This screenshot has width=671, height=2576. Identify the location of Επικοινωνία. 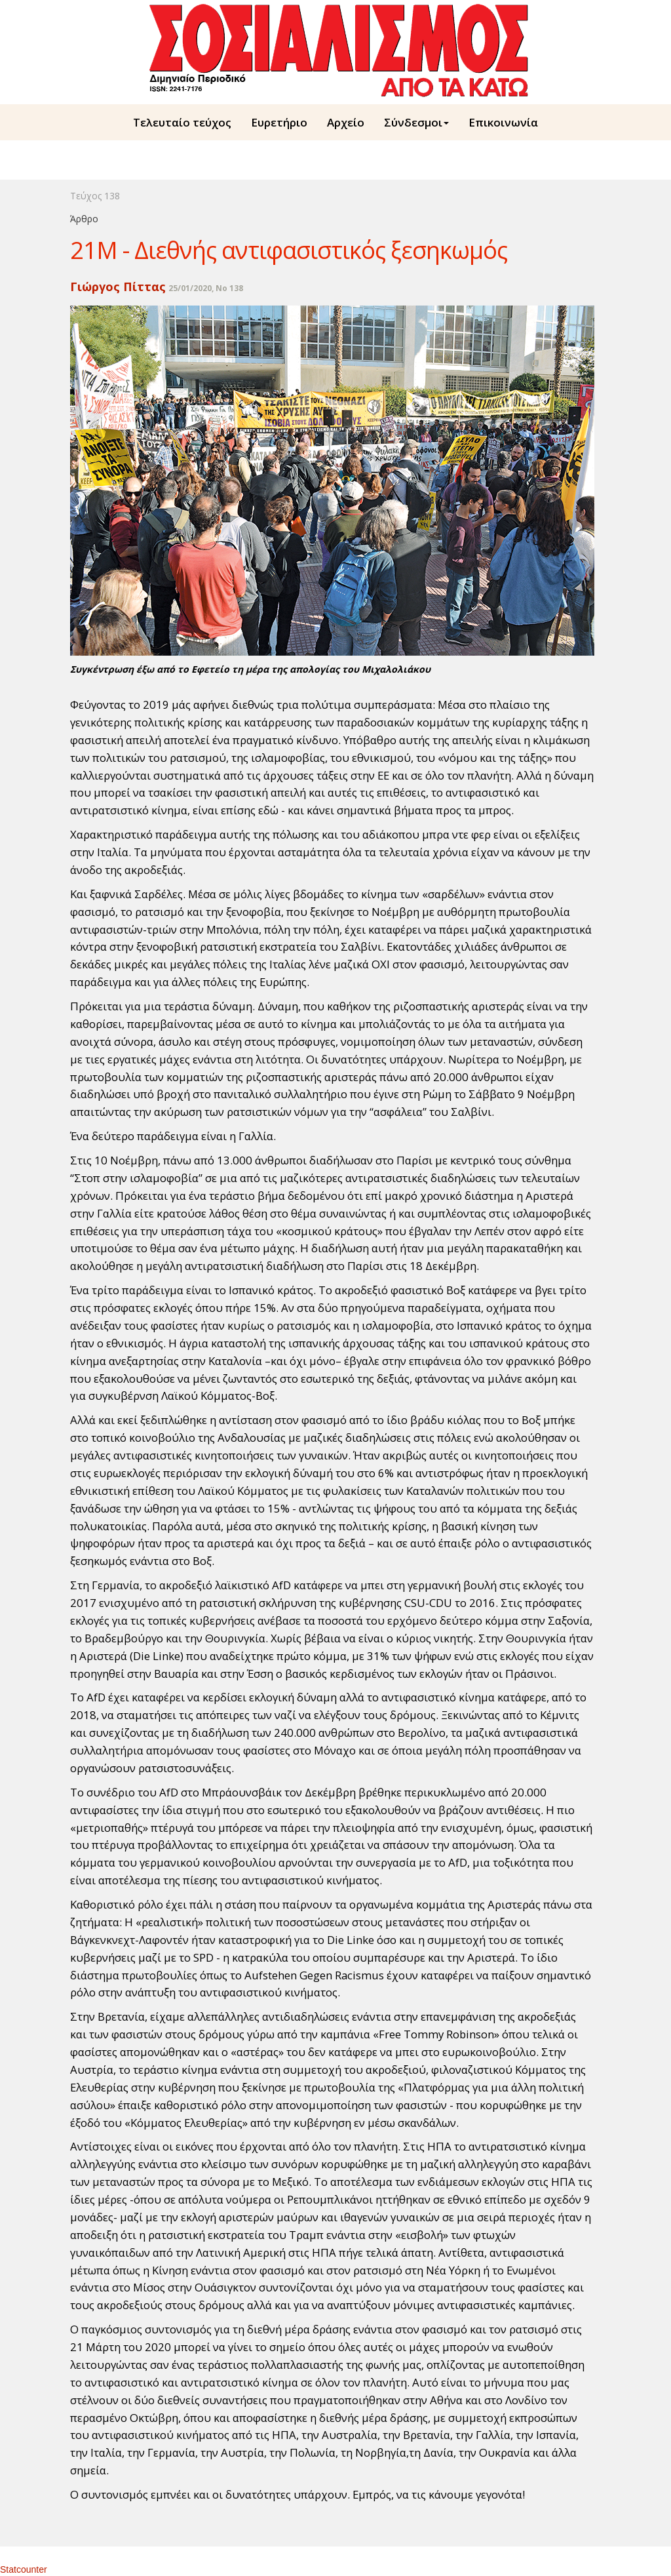
(503, 122).